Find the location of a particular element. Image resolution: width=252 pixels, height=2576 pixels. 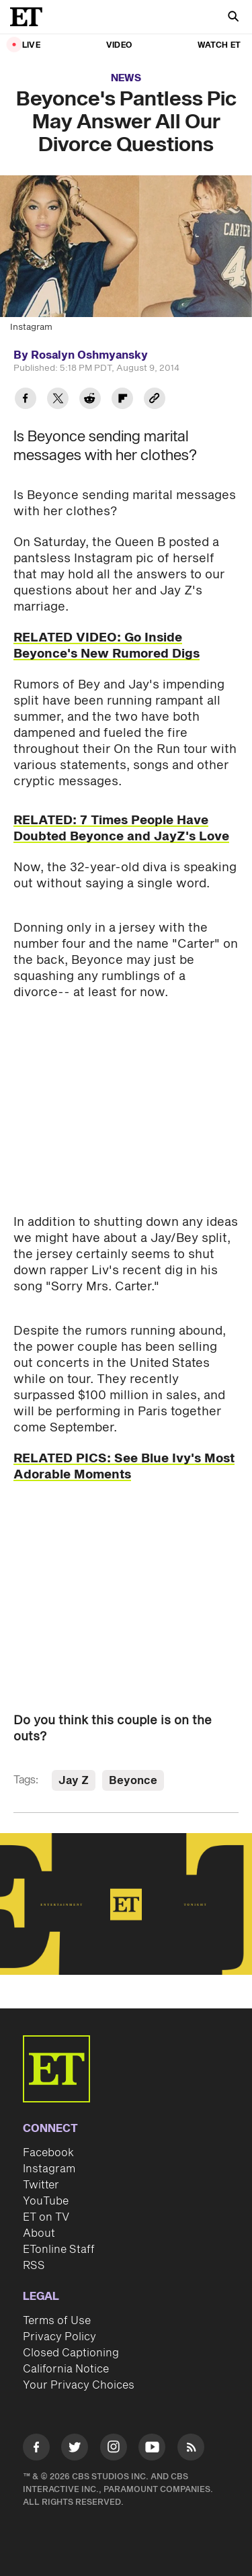

[Visit Youtube] is located at coordinates (151, 2449).